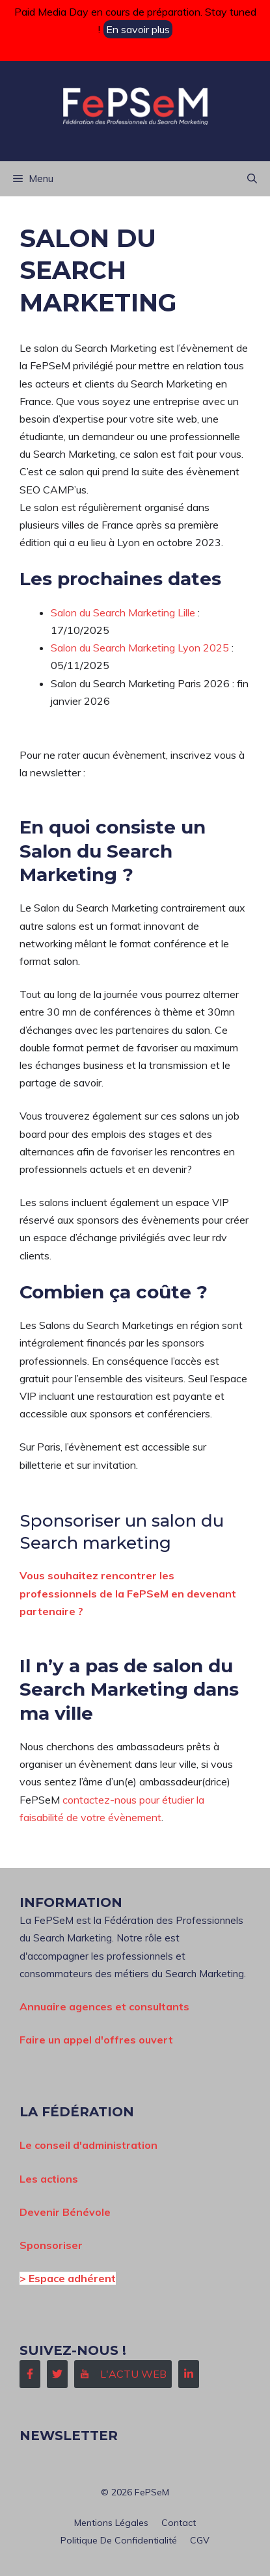 Image resolution: width=270 pixels, height=2576 pixels. I want to click on En savoir plus, so click(138, 29).